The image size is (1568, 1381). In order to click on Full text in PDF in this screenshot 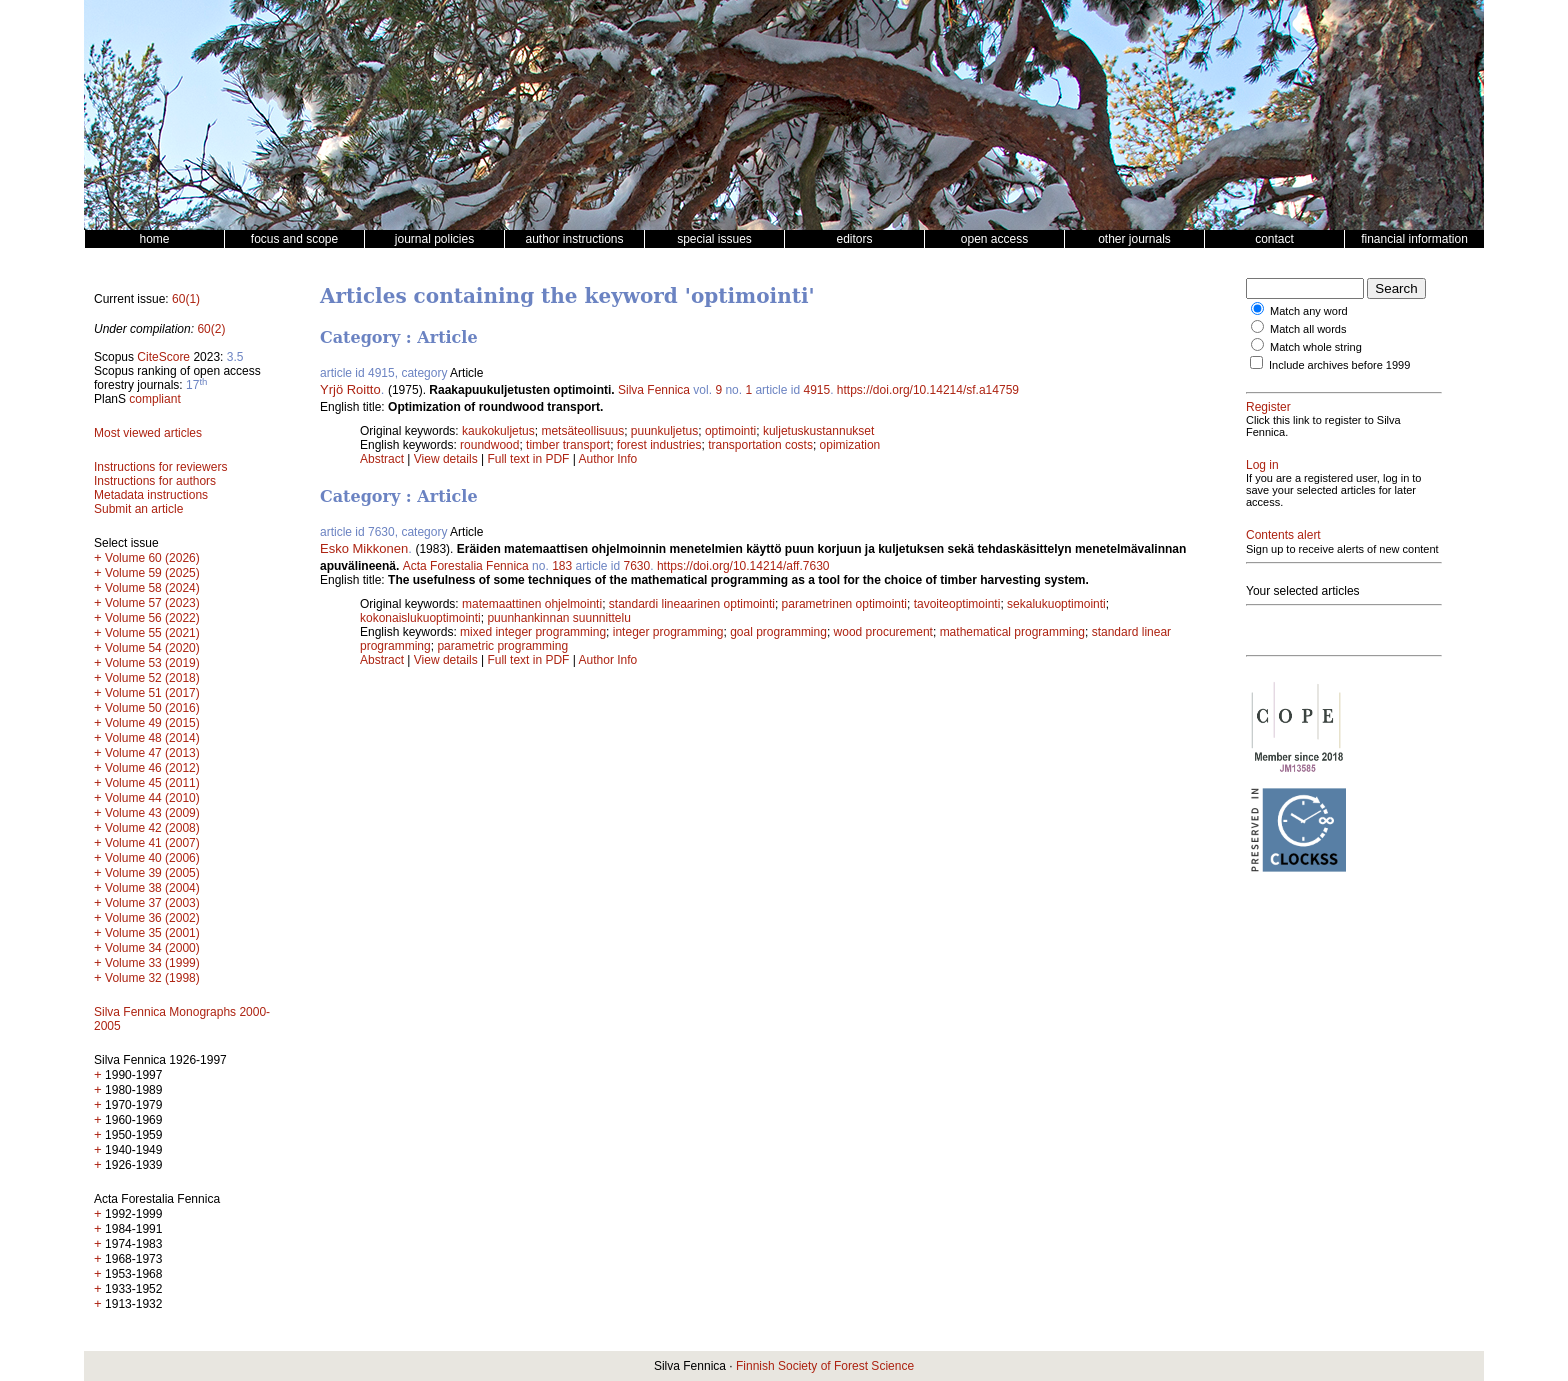, I will do `click(528, 459)`.